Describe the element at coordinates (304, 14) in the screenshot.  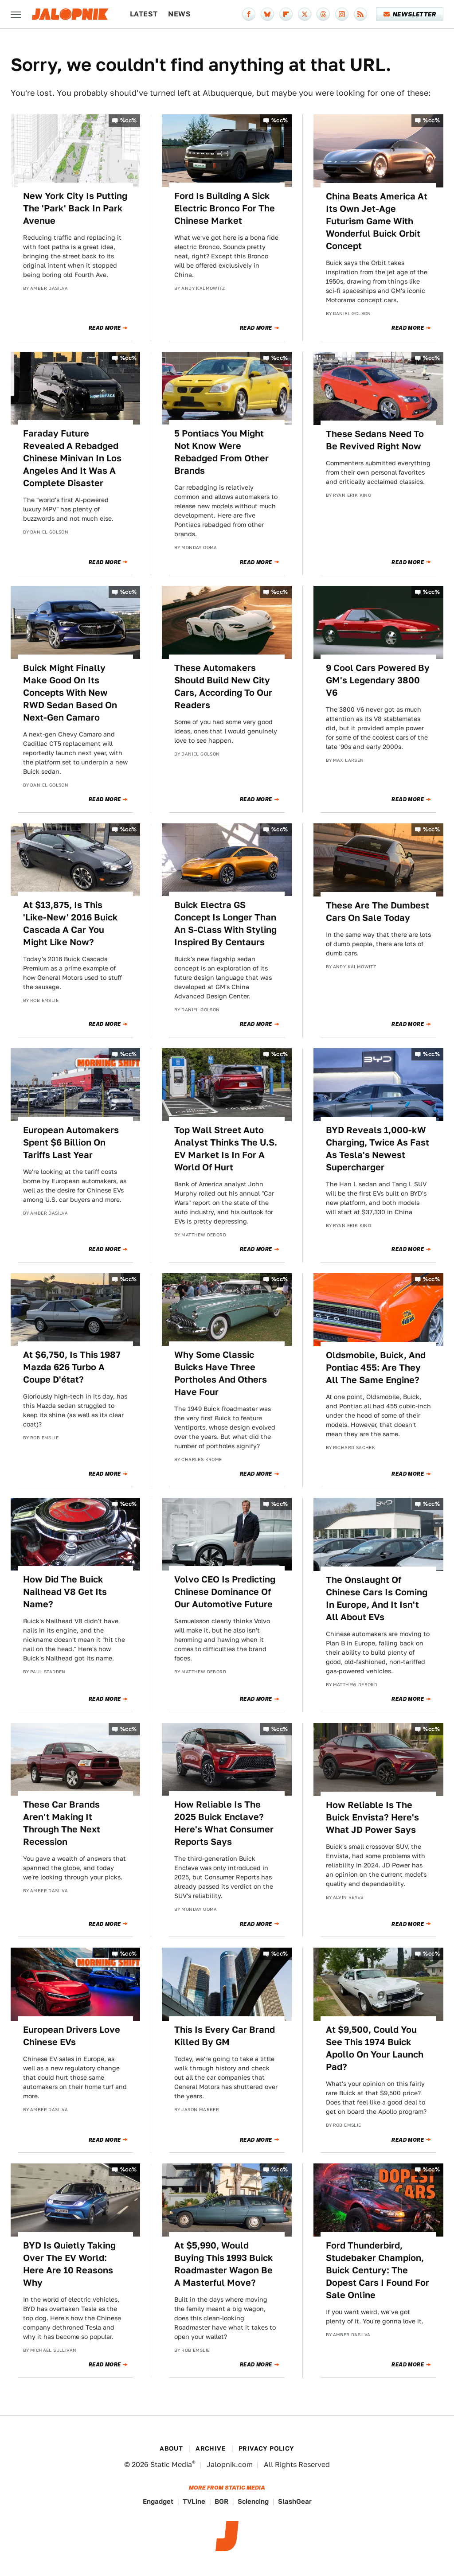
I see `[Twitter]` at that location.